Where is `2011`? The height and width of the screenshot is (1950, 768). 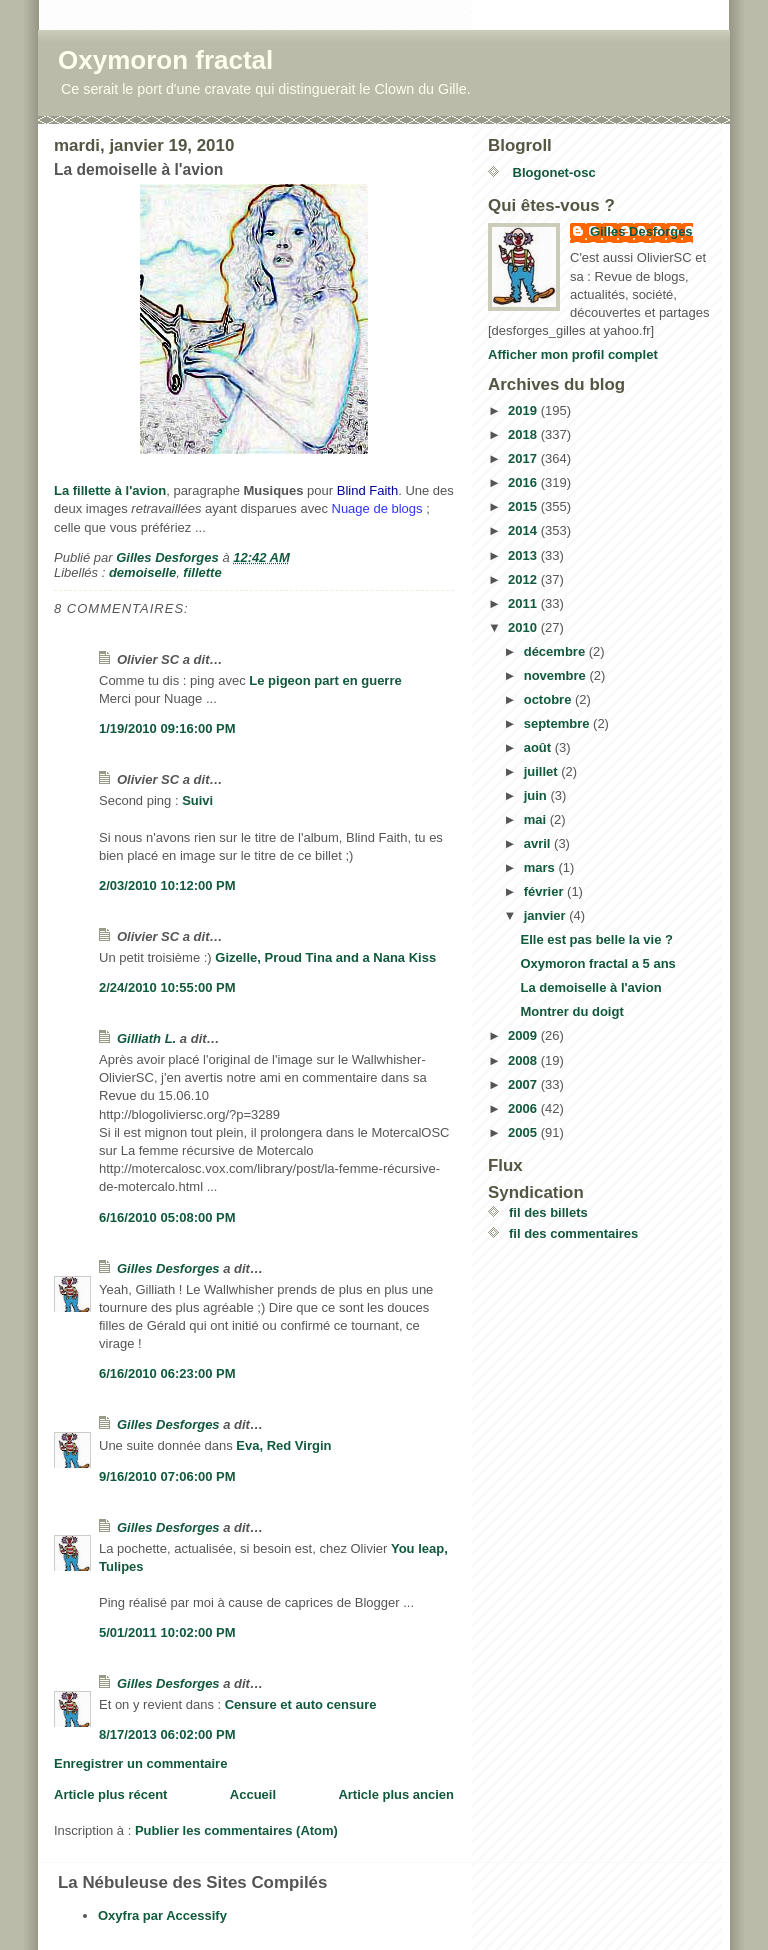
2011 is located at coordinates (524, 603).